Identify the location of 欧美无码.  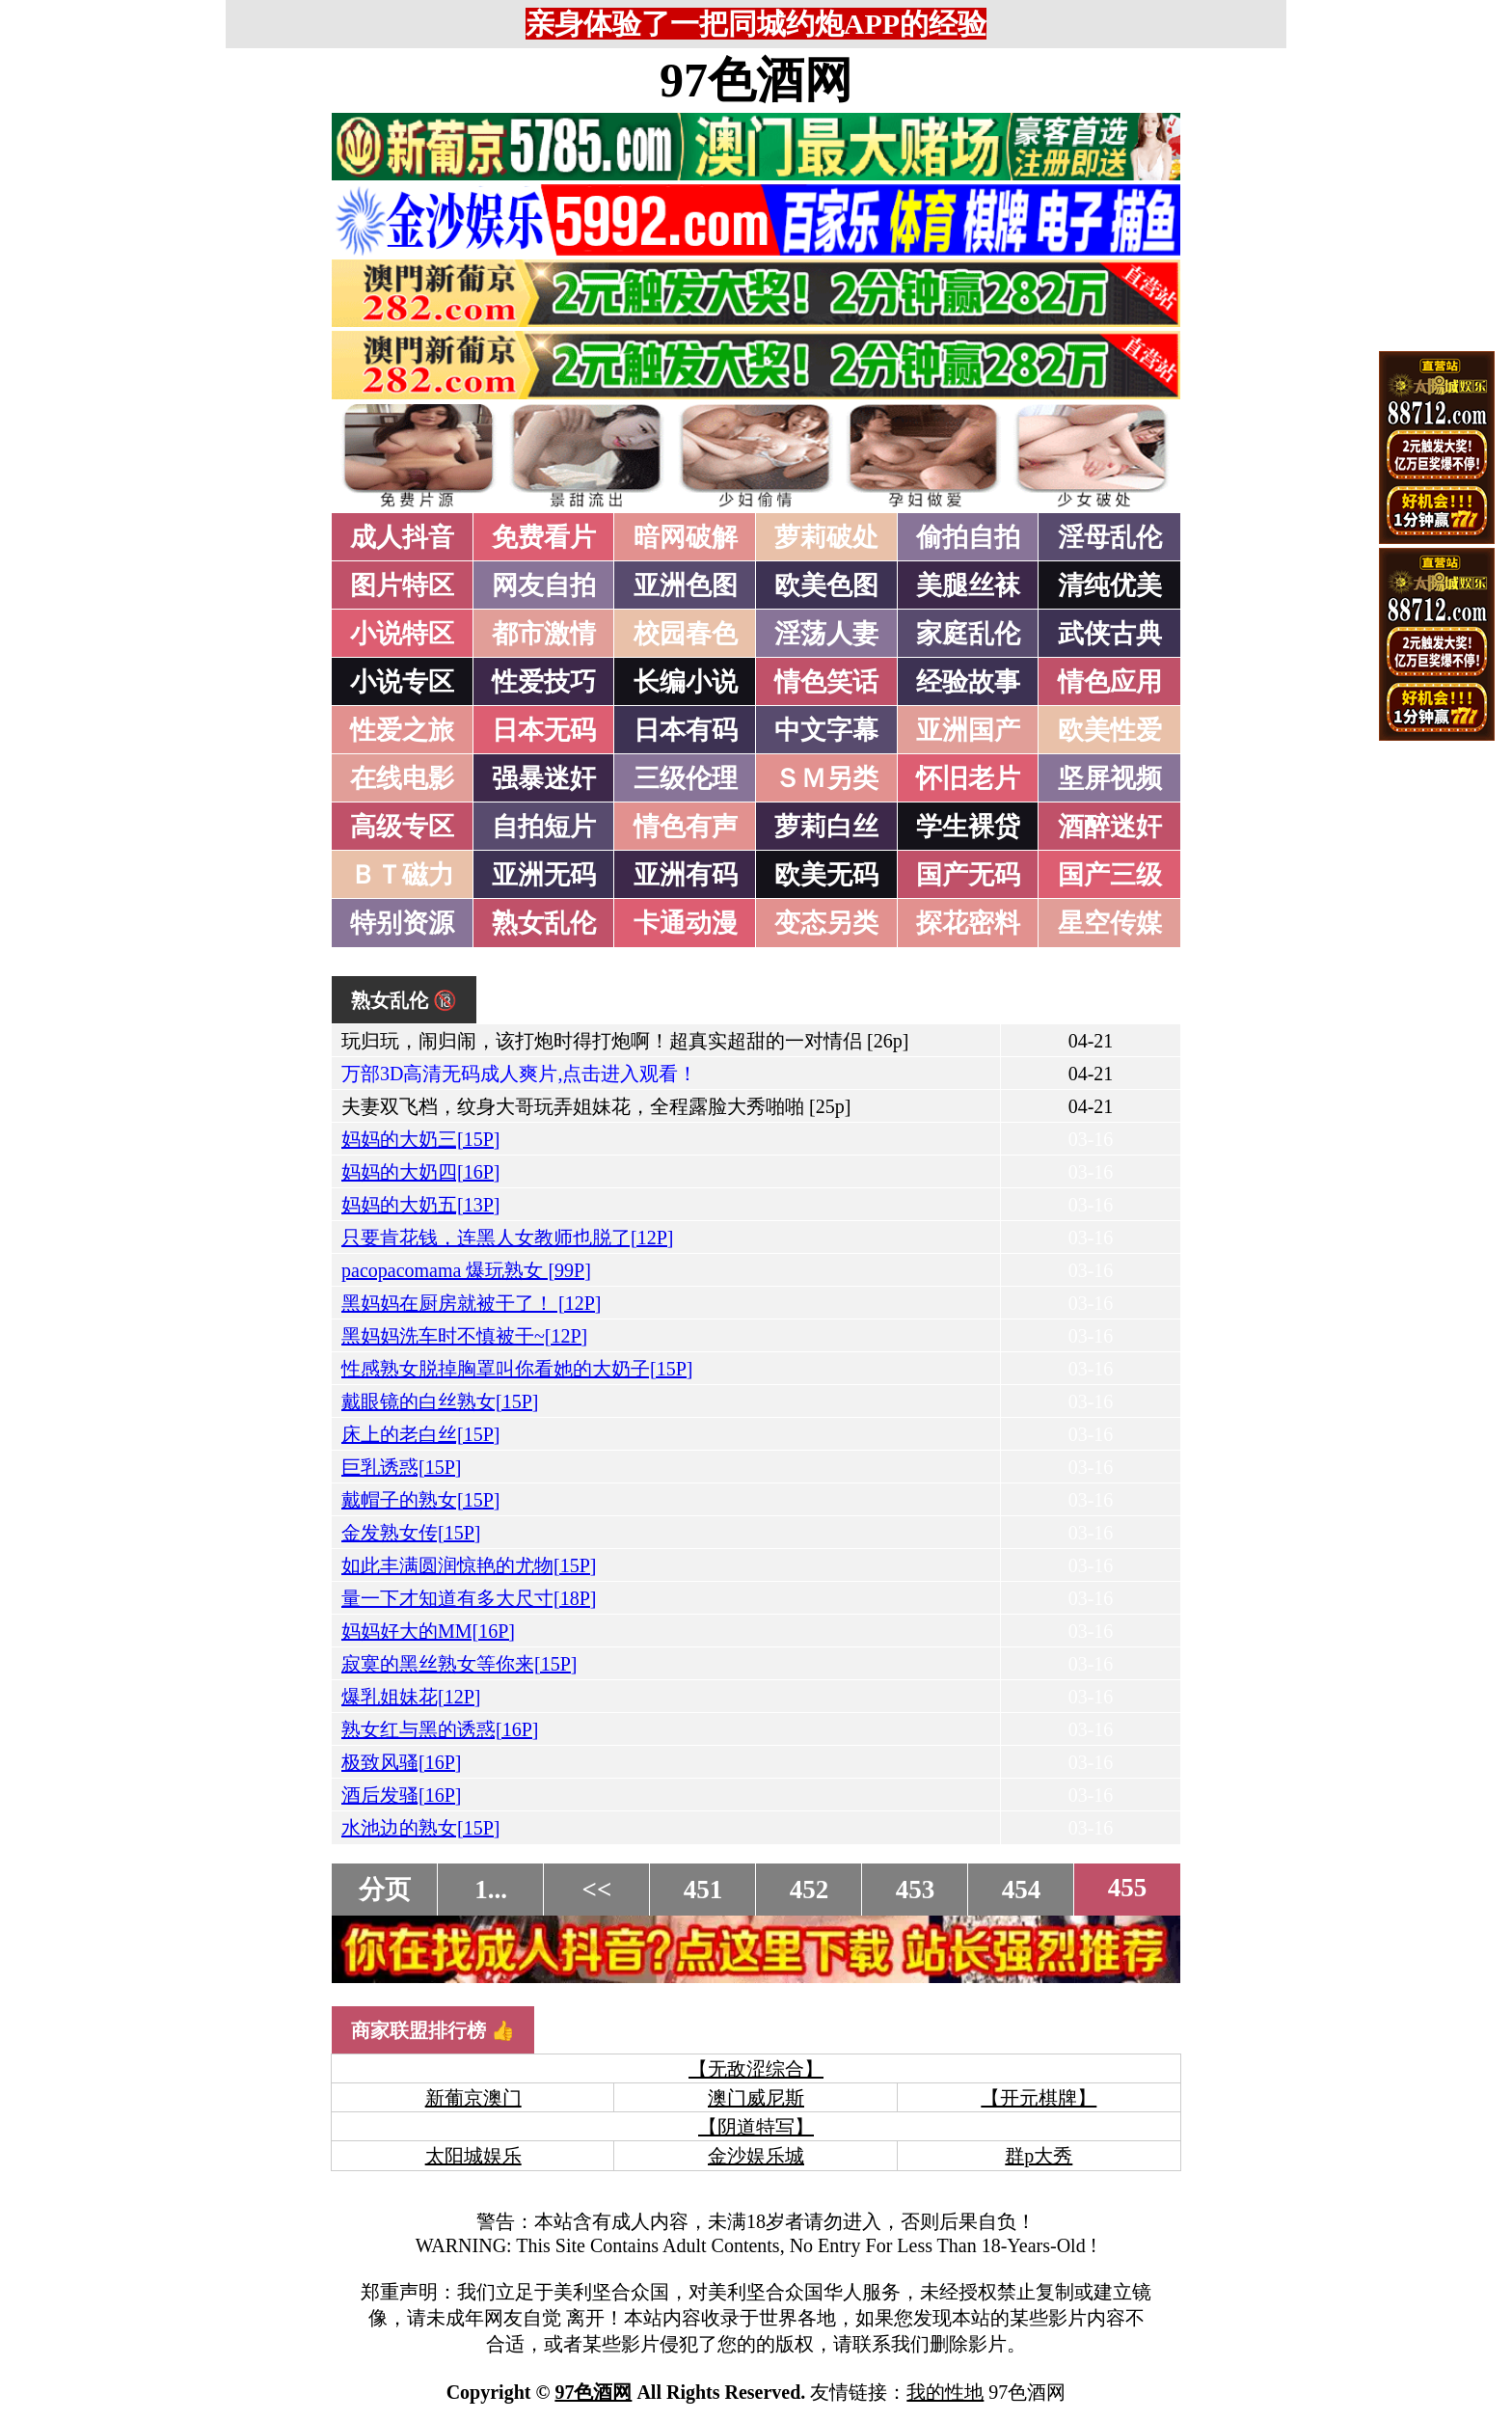
(826, 874).